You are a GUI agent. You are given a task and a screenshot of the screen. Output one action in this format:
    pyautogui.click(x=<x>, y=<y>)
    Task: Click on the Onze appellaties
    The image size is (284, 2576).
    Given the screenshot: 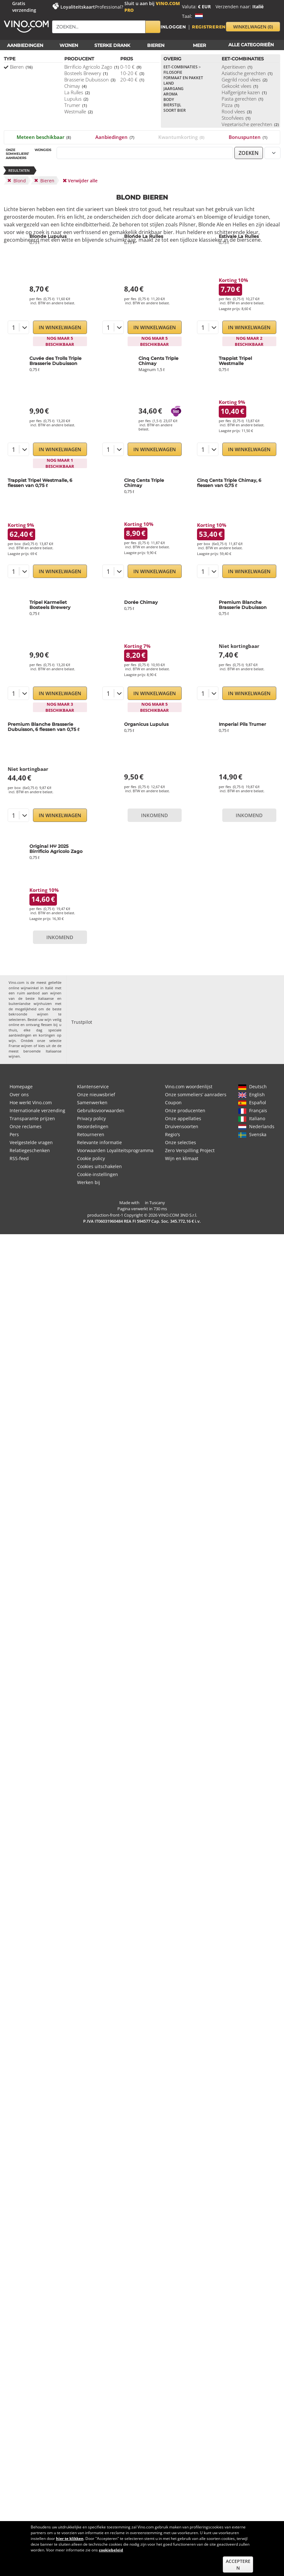 What is the action you would take?
    pyautogui.click(x=183, y=1118)
    